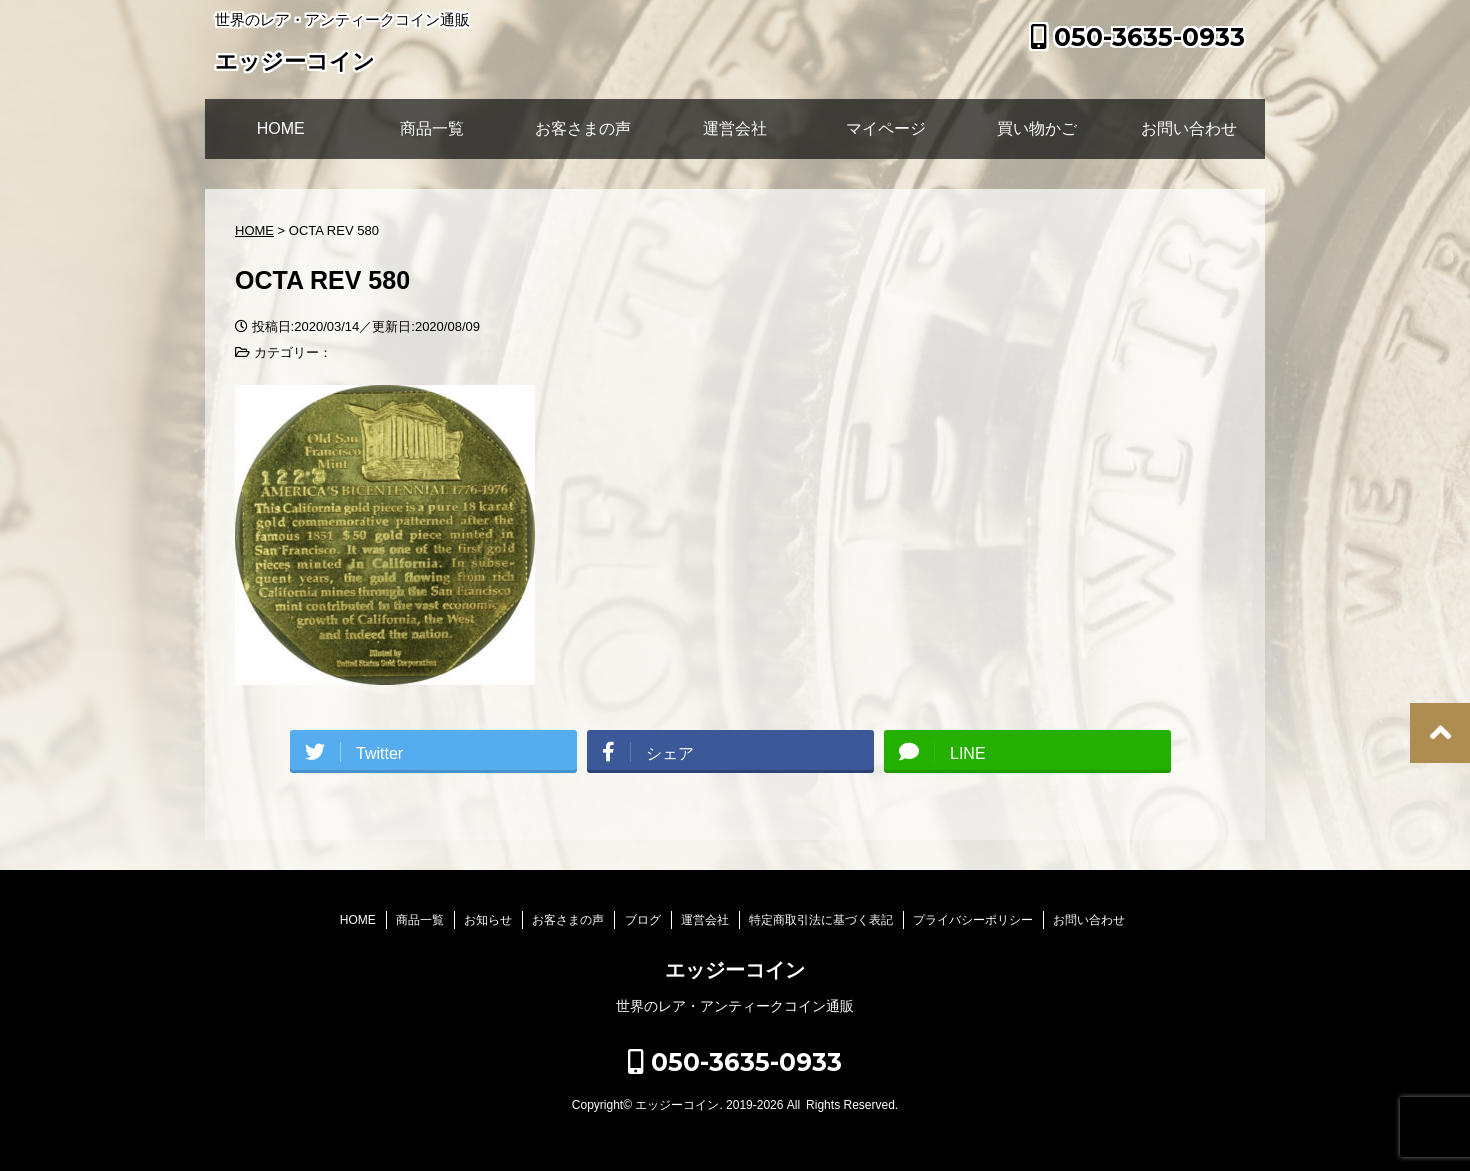  What do you see at coordinates (295, 63) in the screenshot?
I see `エッジーコイン` at bounding box center [295, 63].